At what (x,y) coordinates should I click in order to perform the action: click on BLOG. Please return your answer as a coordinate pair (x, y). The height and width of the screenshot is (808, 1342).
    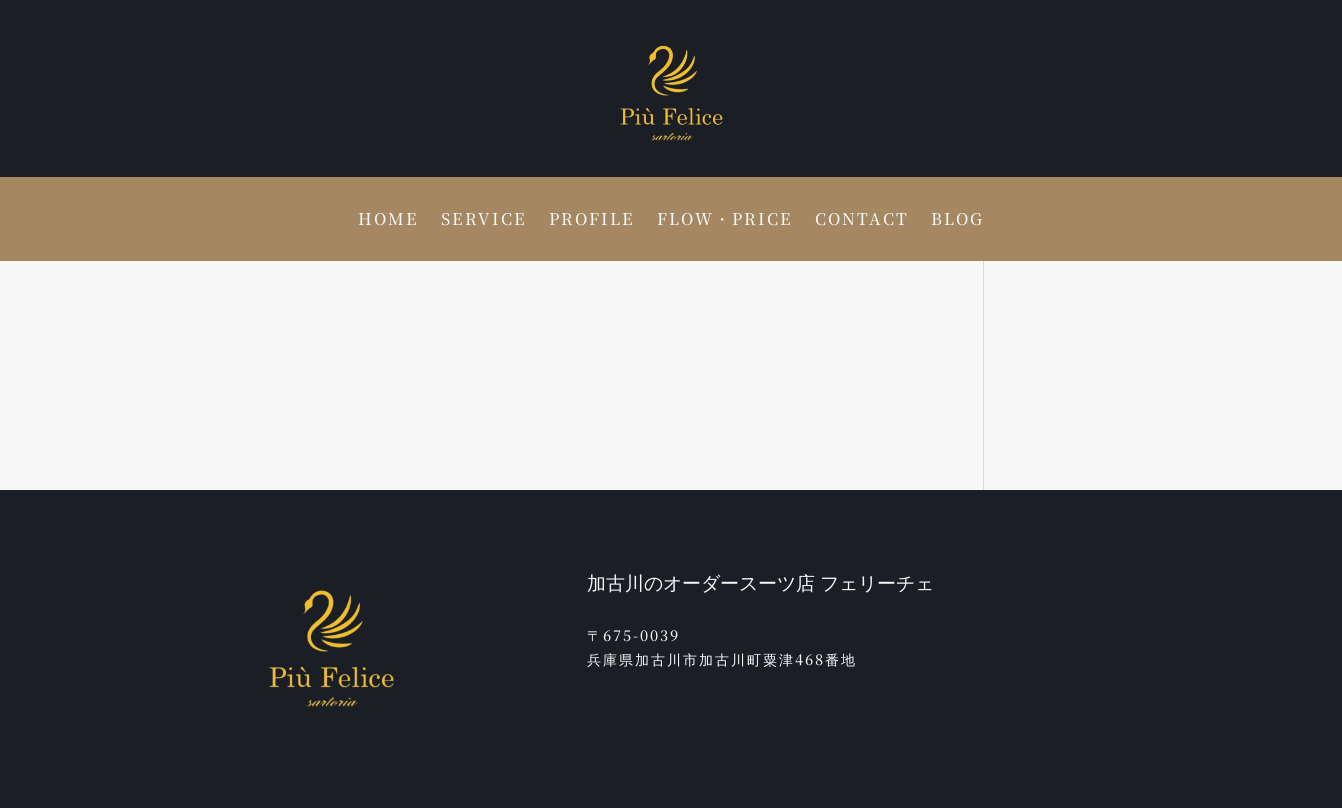
    Looking at the image, I should click on (957, 221).